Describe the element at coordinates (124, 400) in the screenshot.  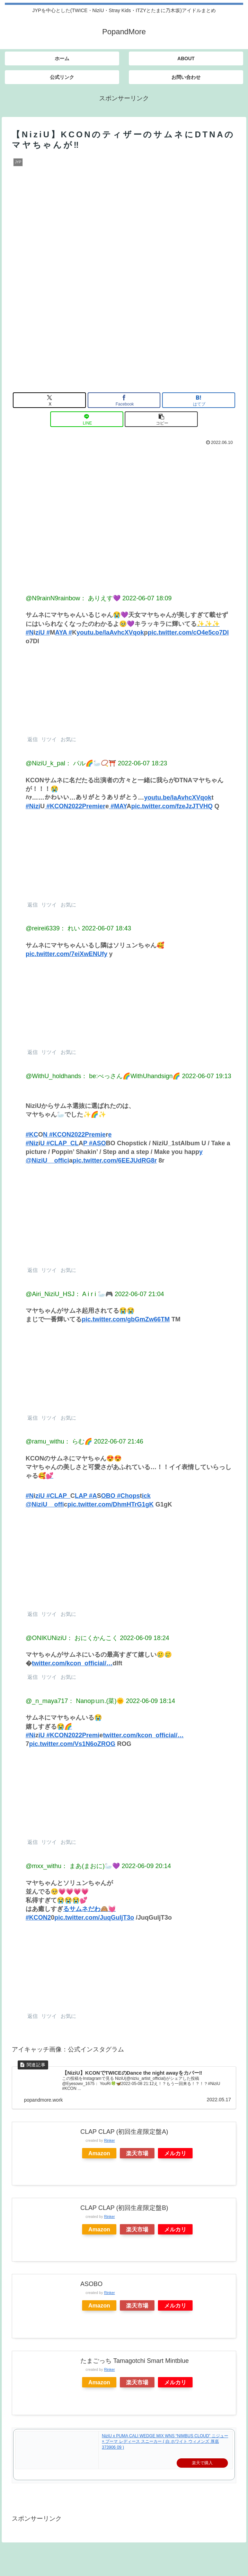
I see `[Facebookでシェア]` at that location.